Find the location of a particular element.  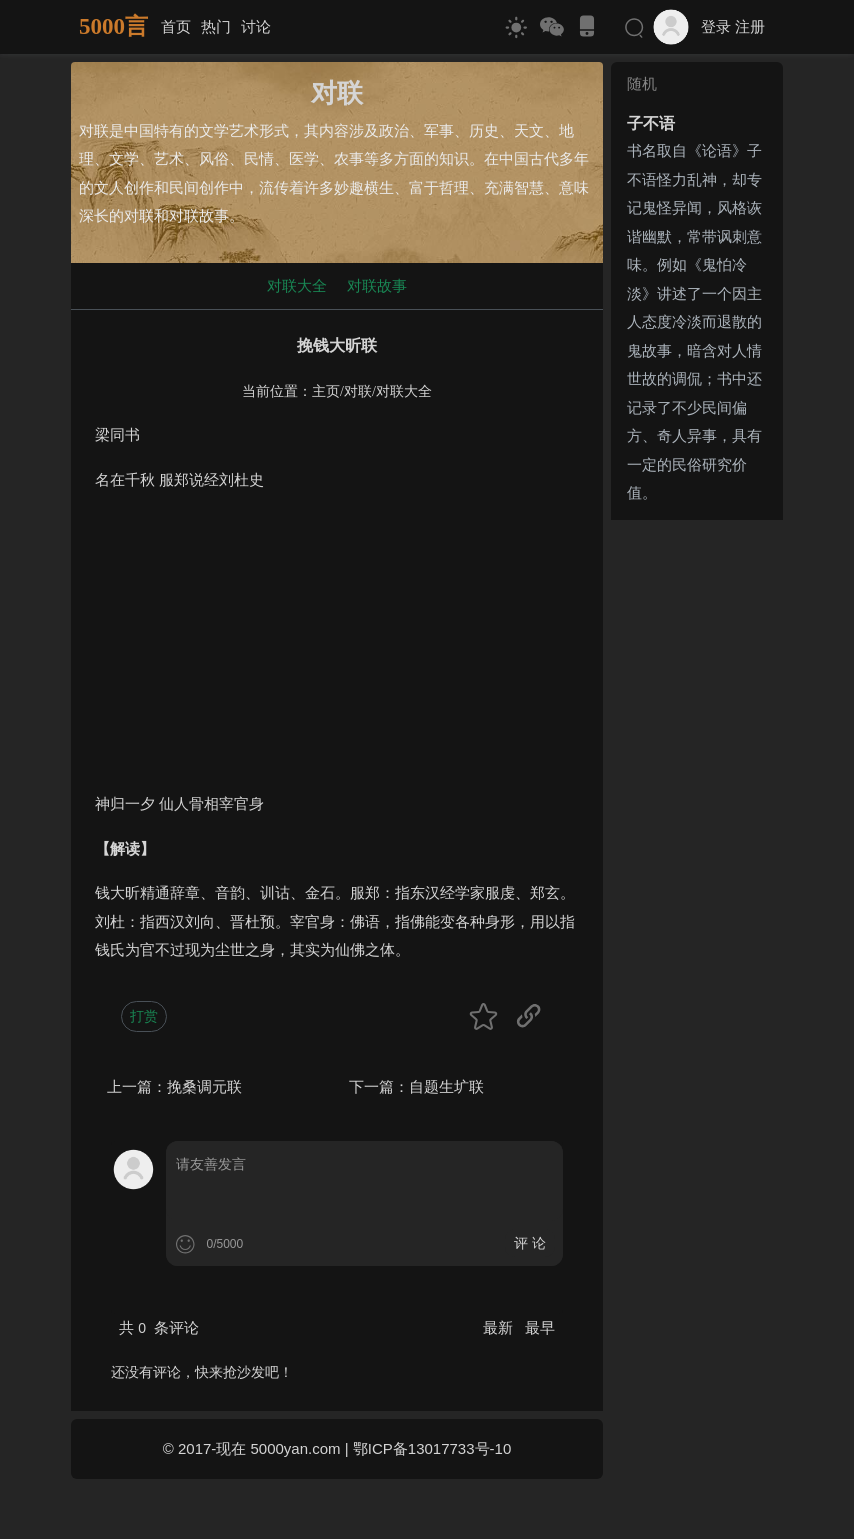

自题生圹联 is located at coordinates (446, 1086).